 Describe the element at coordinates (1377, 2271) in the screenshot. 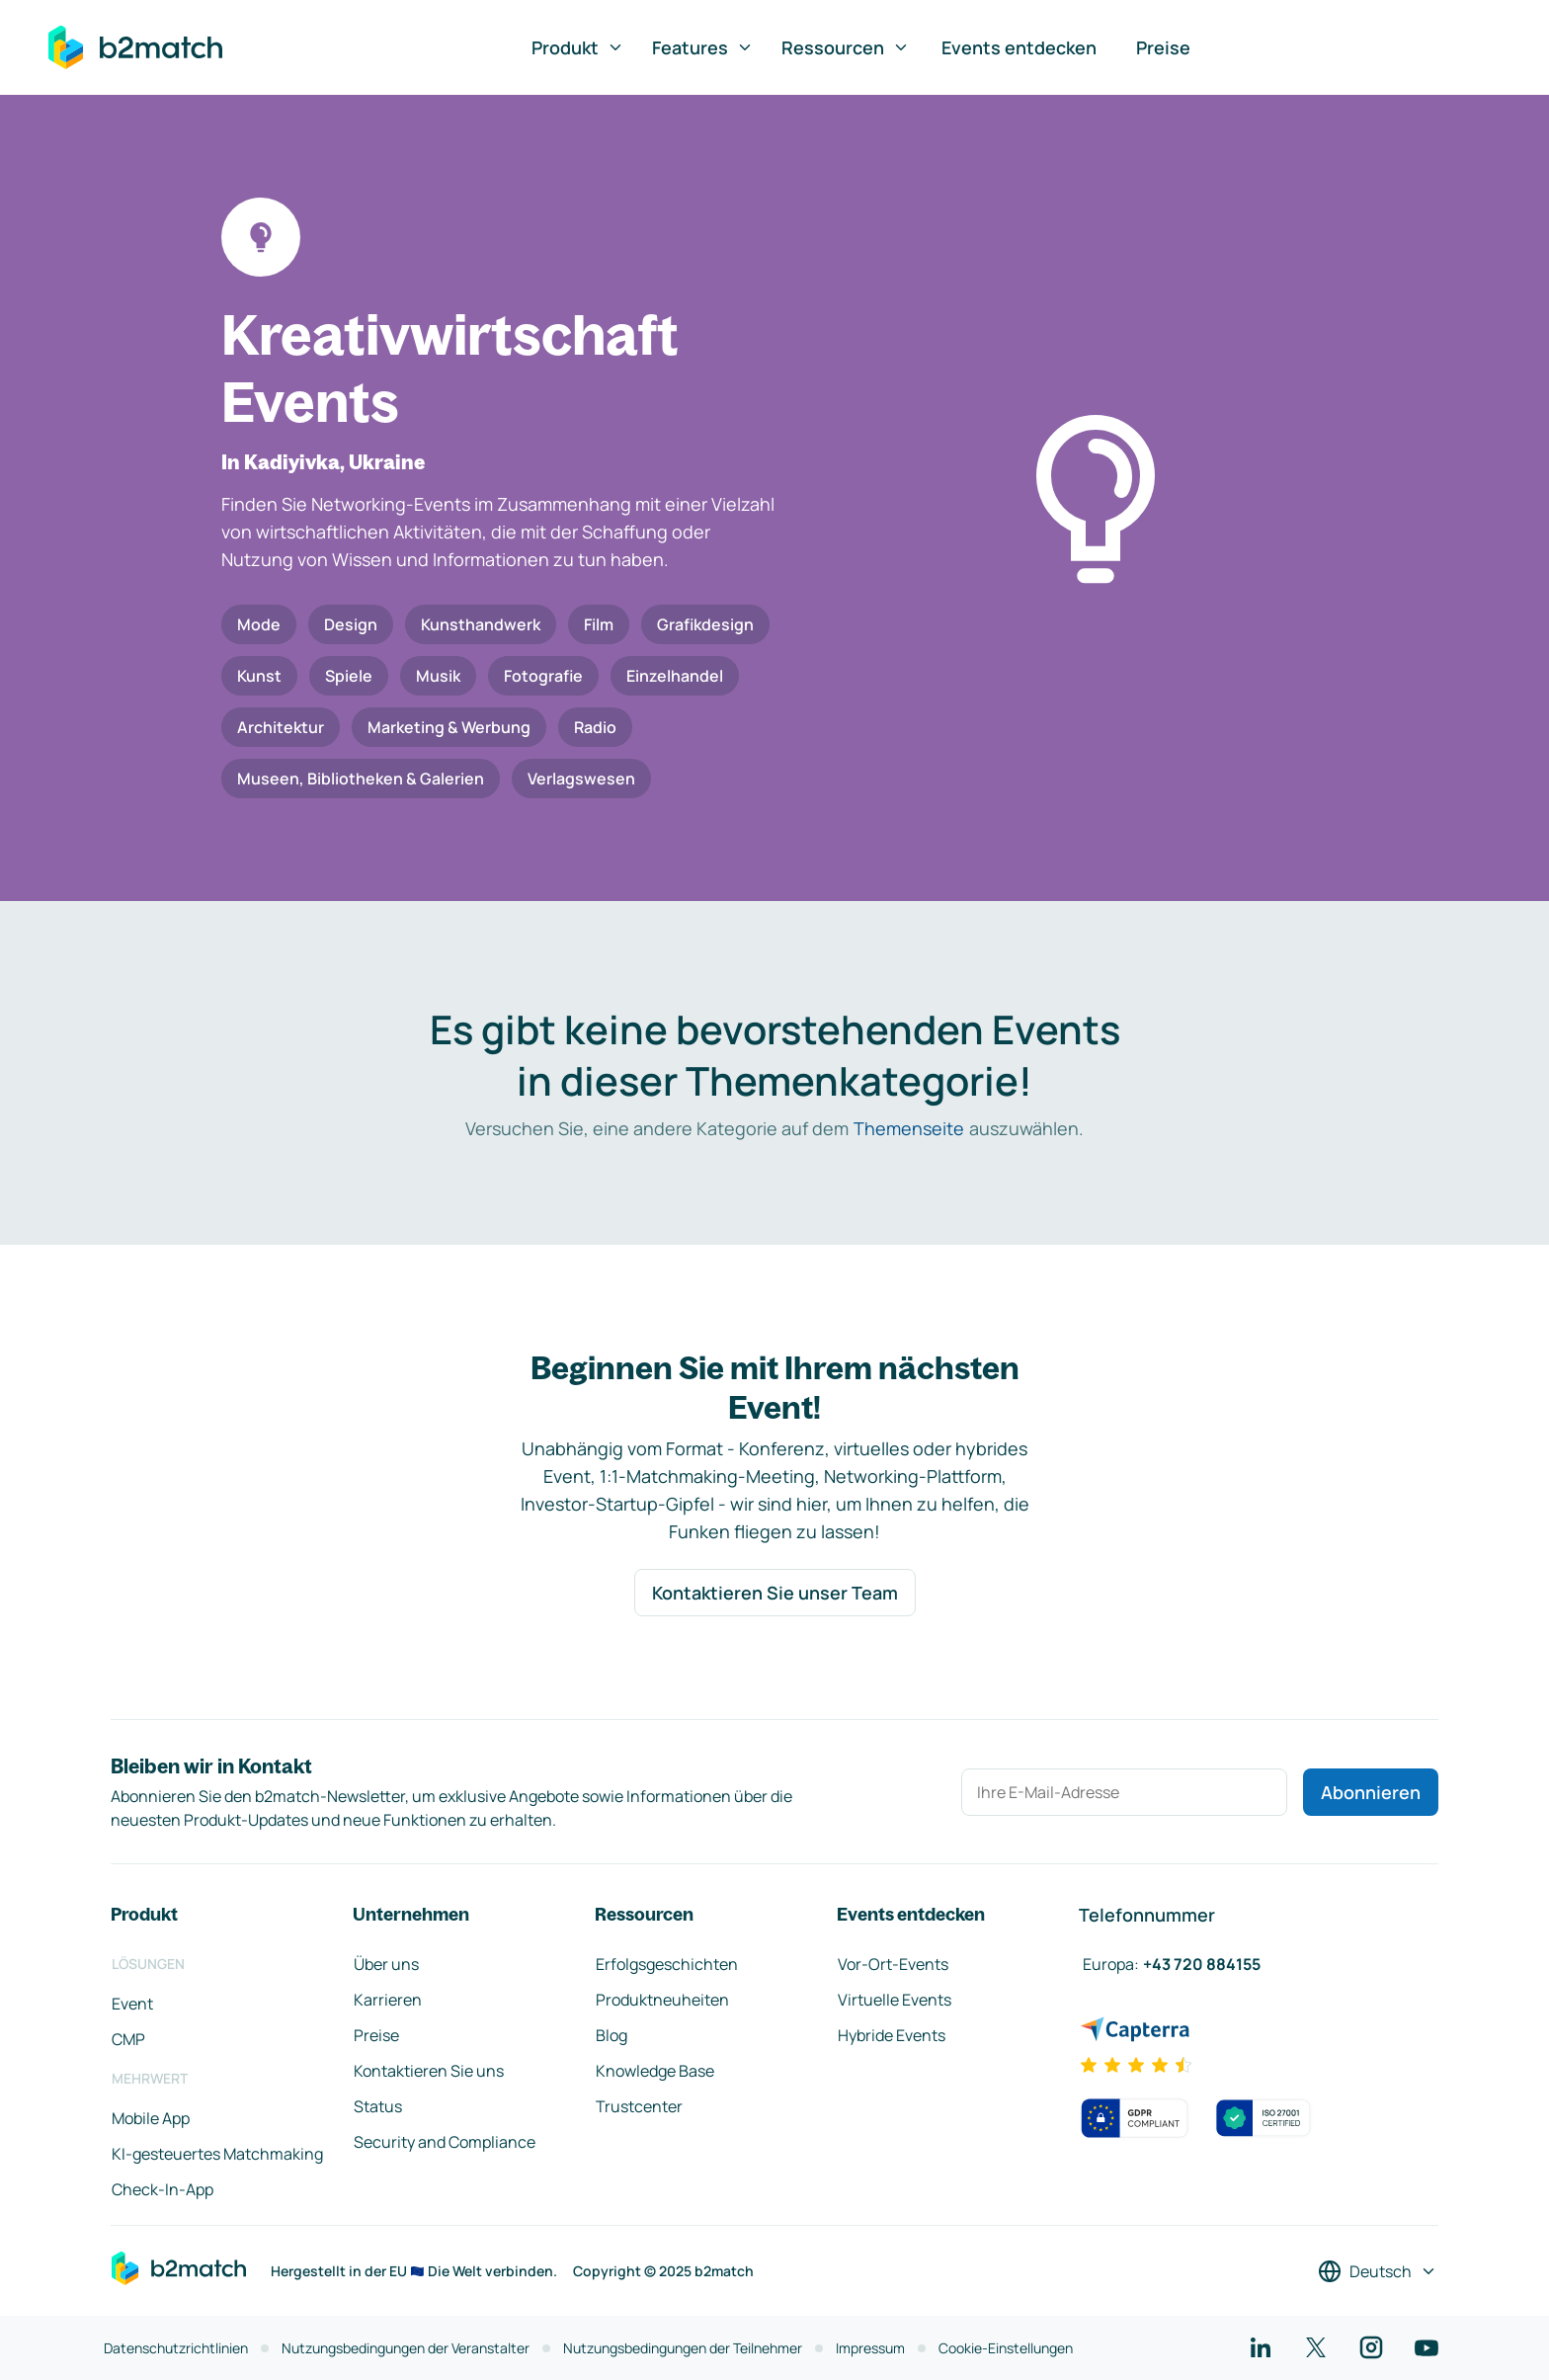

I see `[Sprache auswählen]` at that location.